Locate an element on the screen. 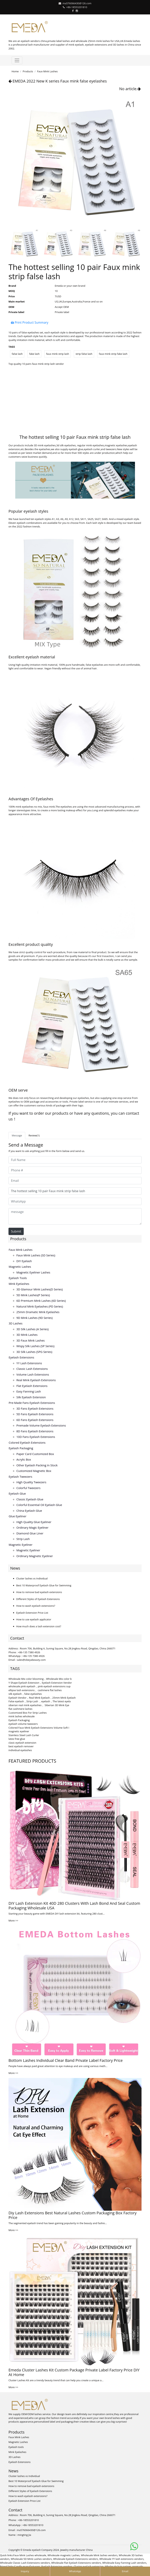 This screenshot has width=150, height=2576. Eyelash Glue is located at coordinates (17, 1493).